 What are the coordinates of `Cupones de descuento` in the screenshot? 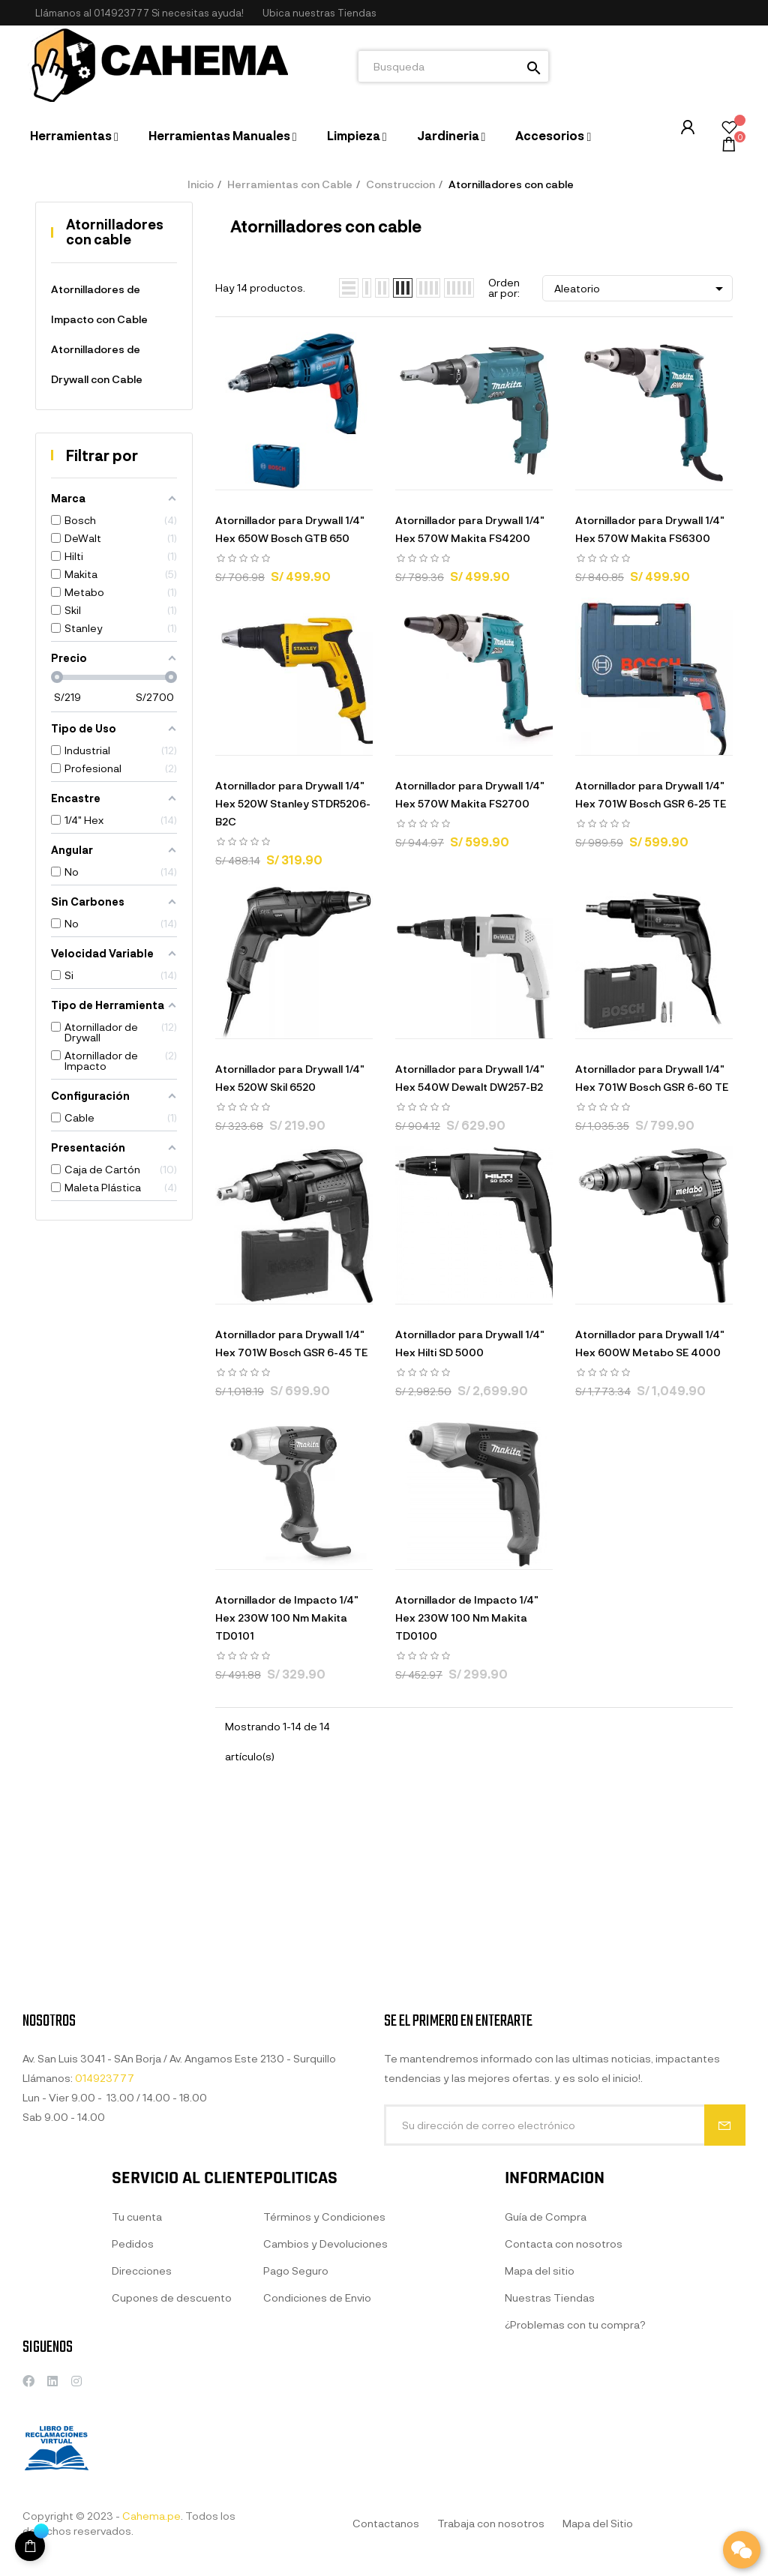 It's located at (172, 2449).